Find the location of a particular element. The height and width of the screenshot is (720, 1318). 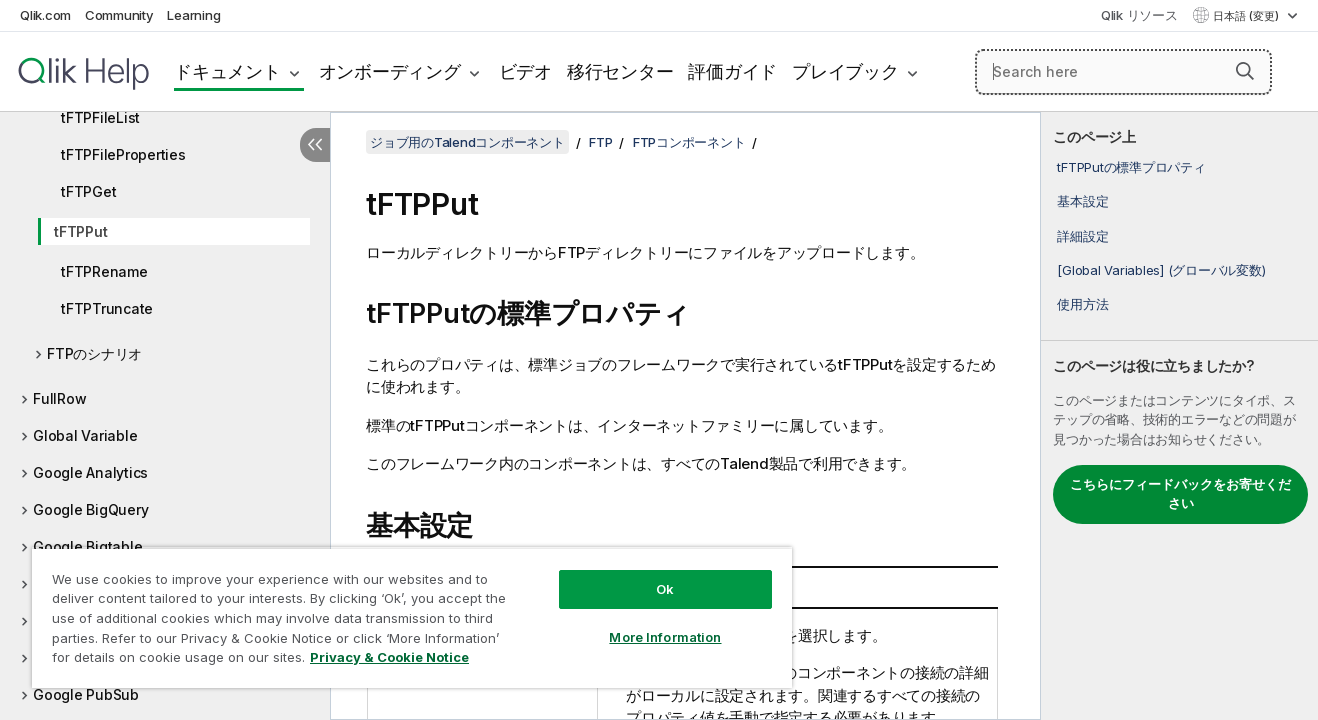

Google PubSub is located at coordinates (86, 694).